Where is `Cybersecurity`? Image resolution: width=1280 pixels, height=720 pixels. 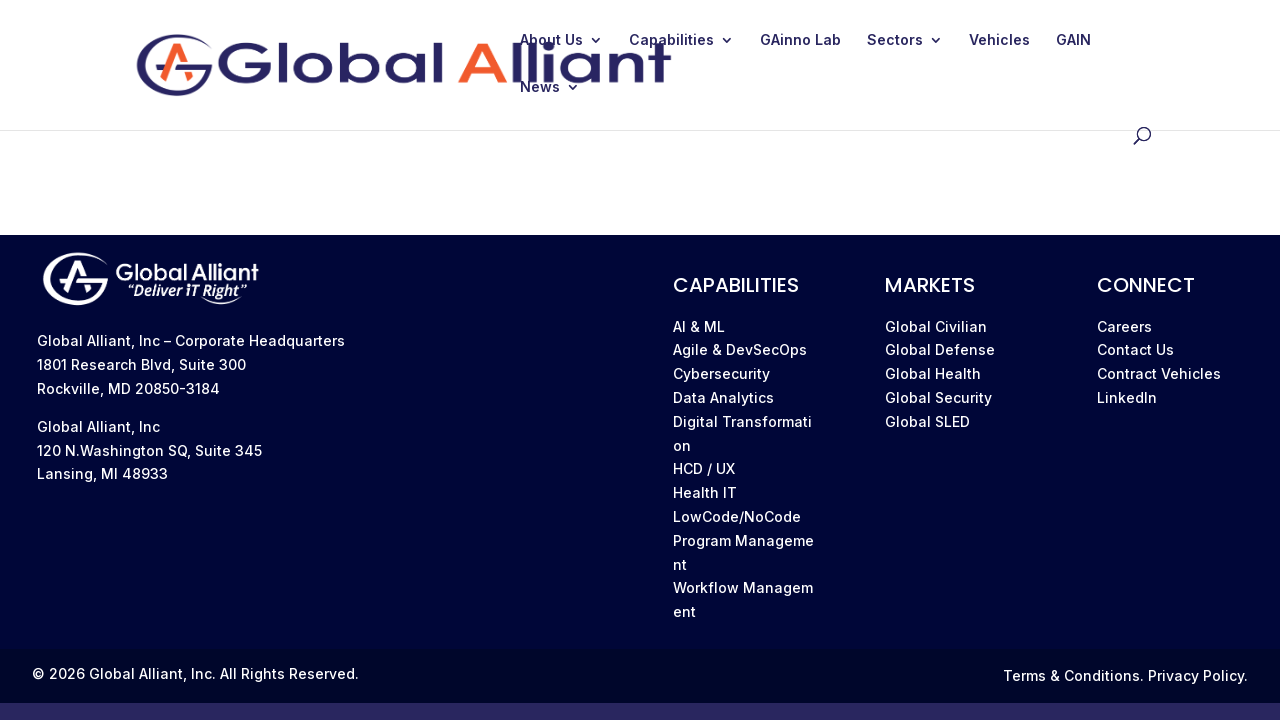
Cybersecurity is located at coordinates (721, 373).